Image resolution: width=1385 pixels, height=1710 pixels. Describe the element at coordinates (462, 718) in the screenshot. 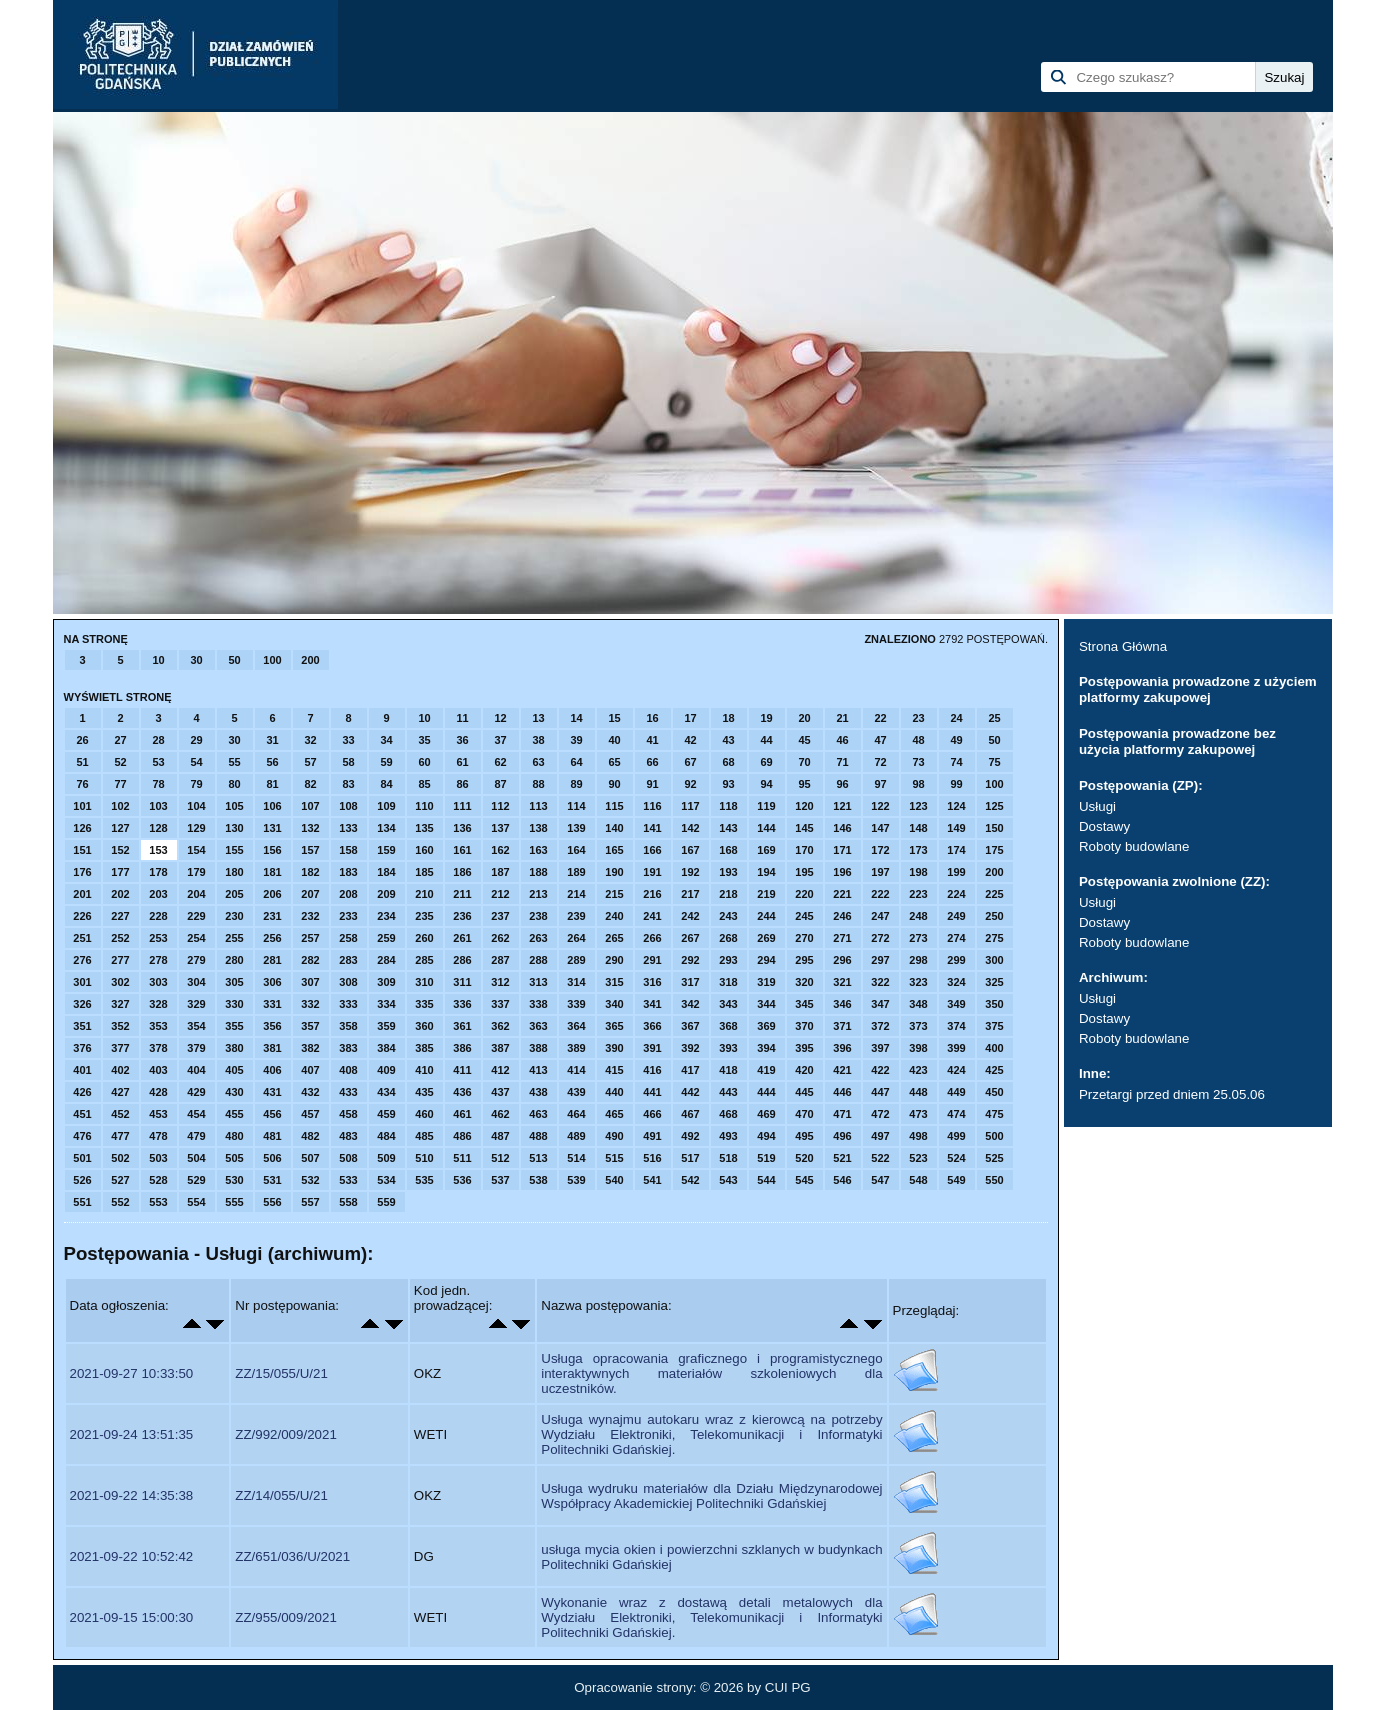

I see `11` at that location.